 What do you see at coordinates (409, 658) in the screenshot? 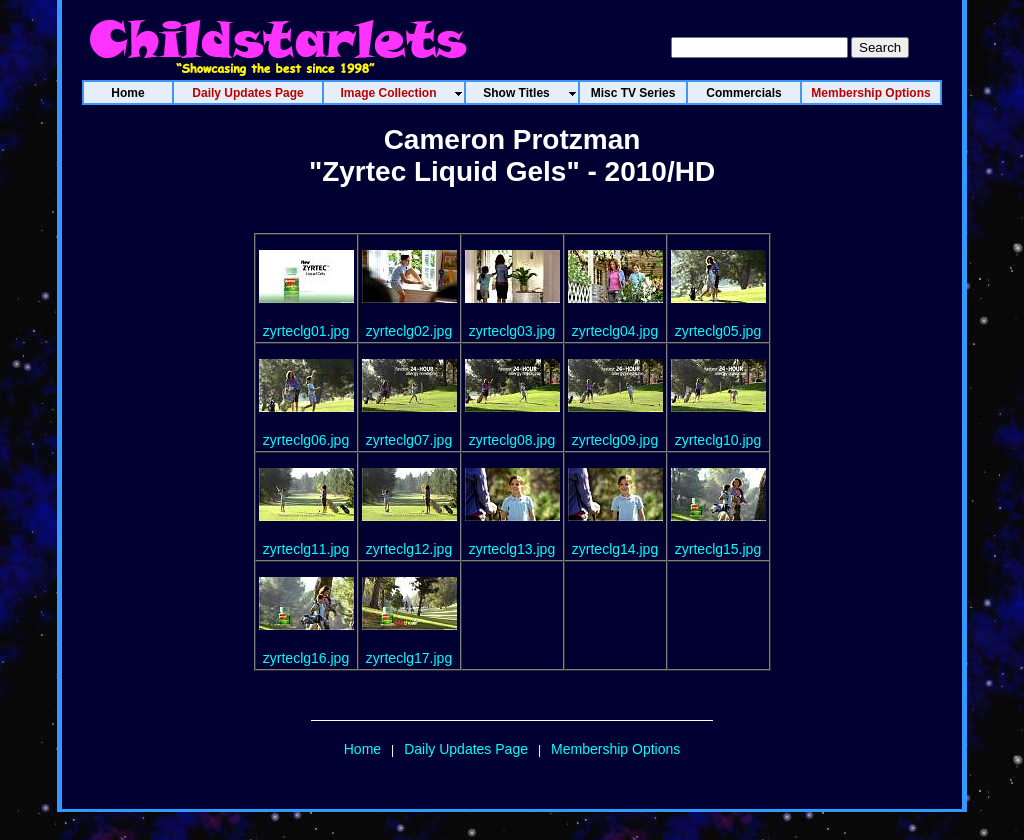
I see `zyrteclg17.jpg` at bounding box center [409, 658].